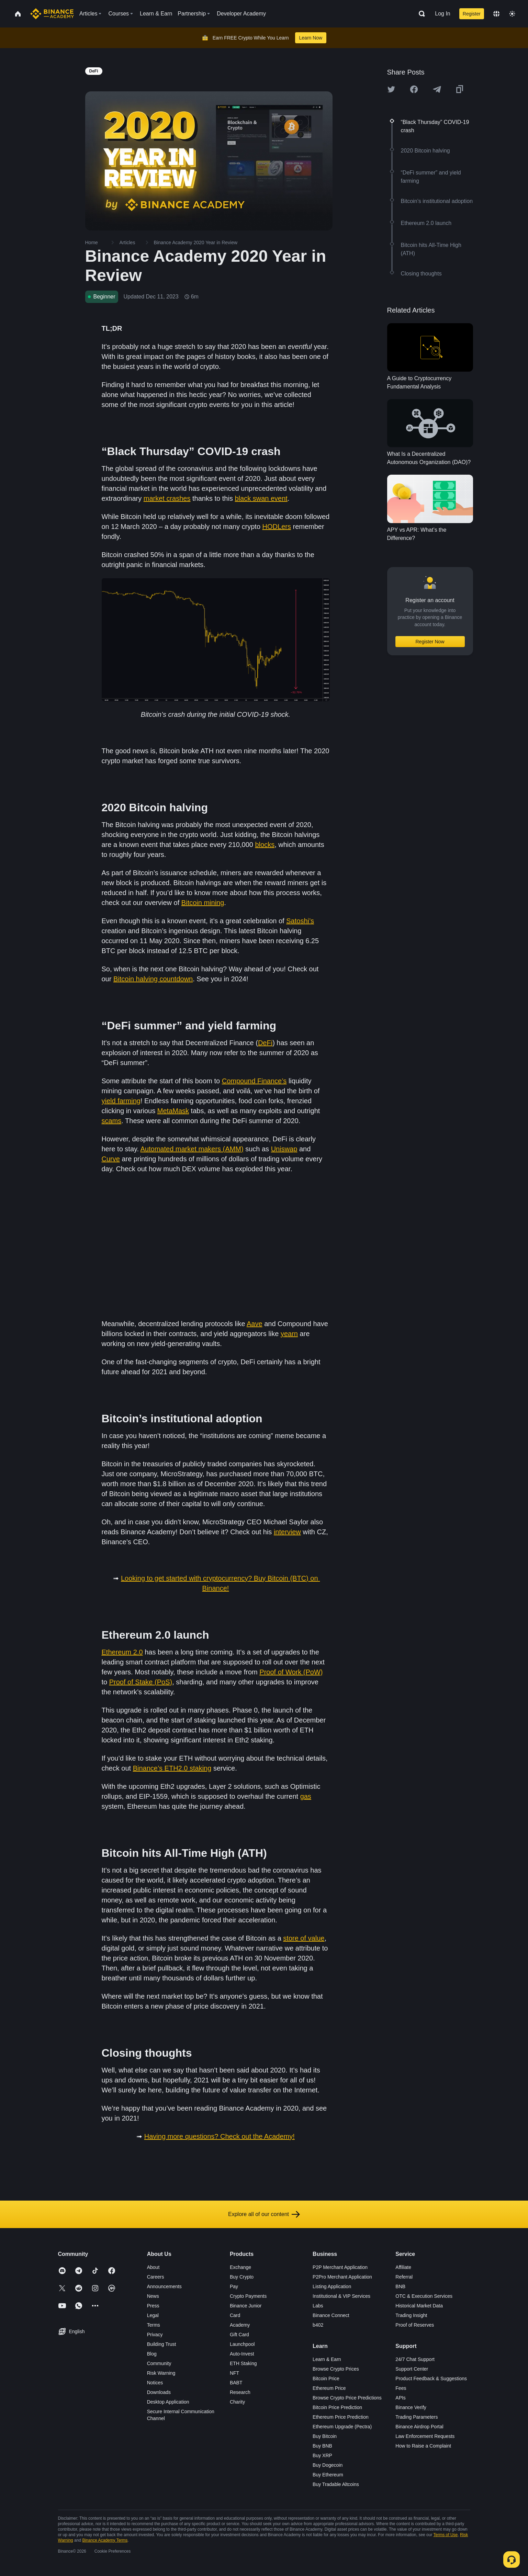 The width and height of the screenshot is (528, 2576). I want to click on HODLers, so click(276, 526).